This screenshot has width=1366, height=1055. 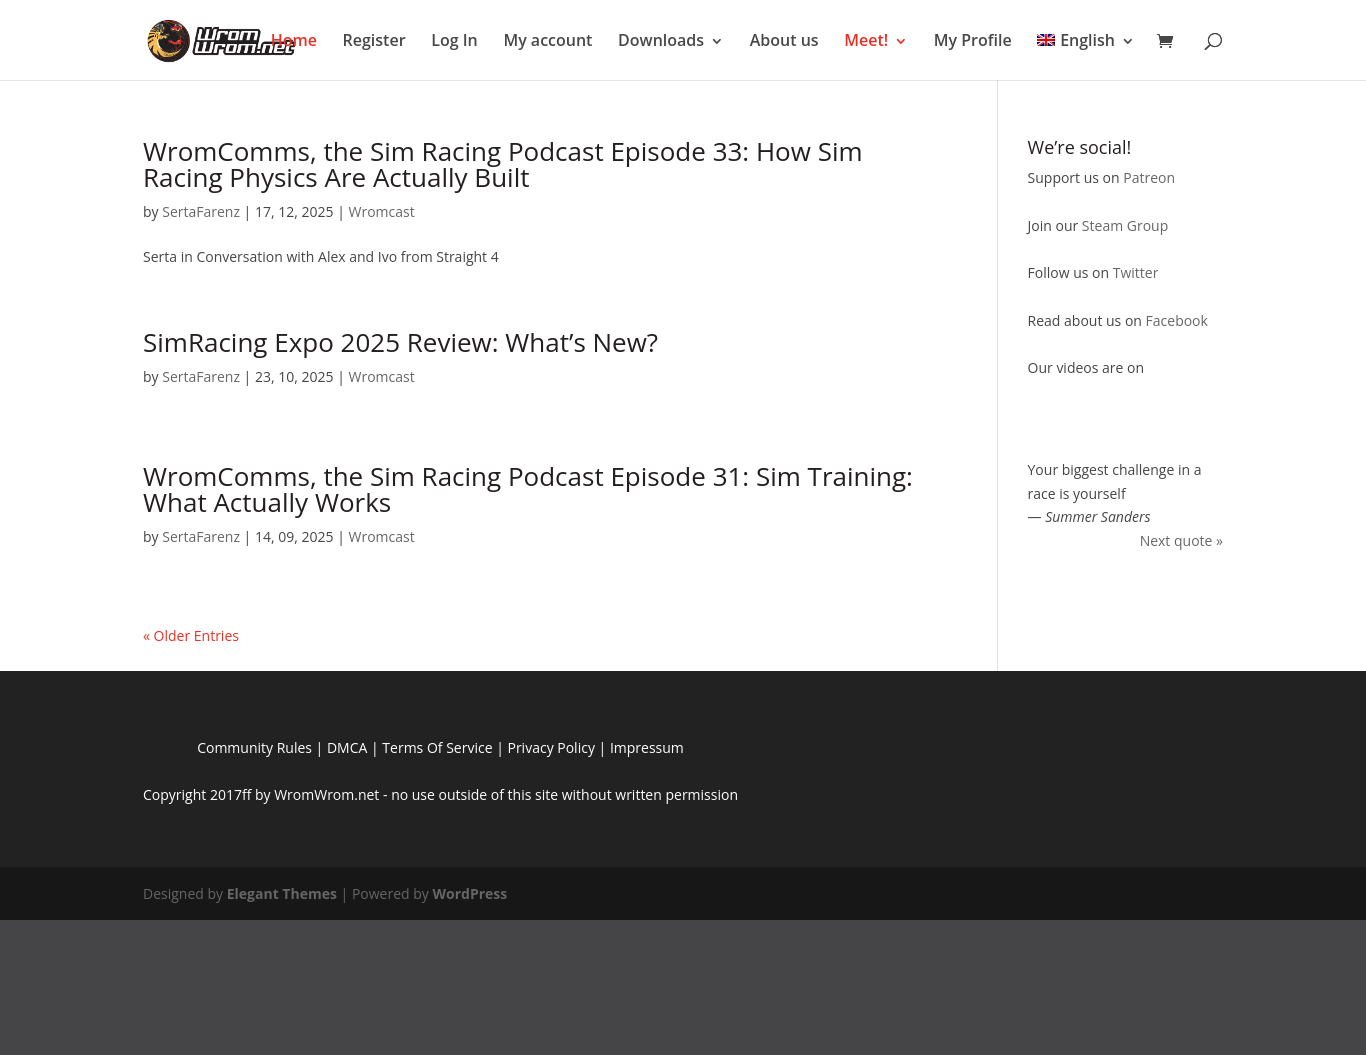 I want to click on Downloads, so click(x=661, y=40).